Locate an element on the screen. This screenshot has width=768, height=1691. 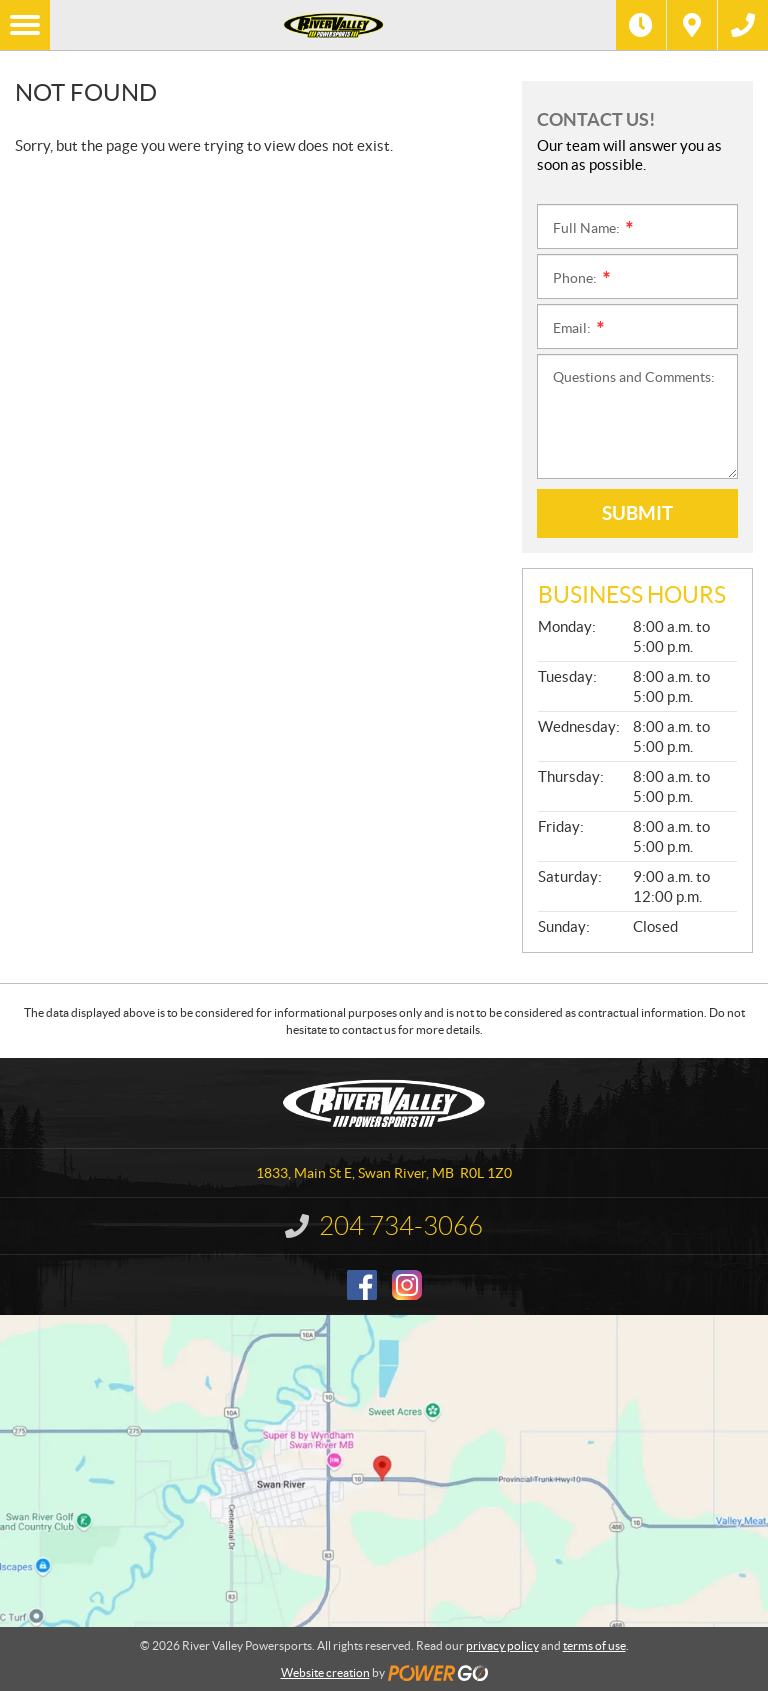
privacy policy is located at coordinates (502, 1645).